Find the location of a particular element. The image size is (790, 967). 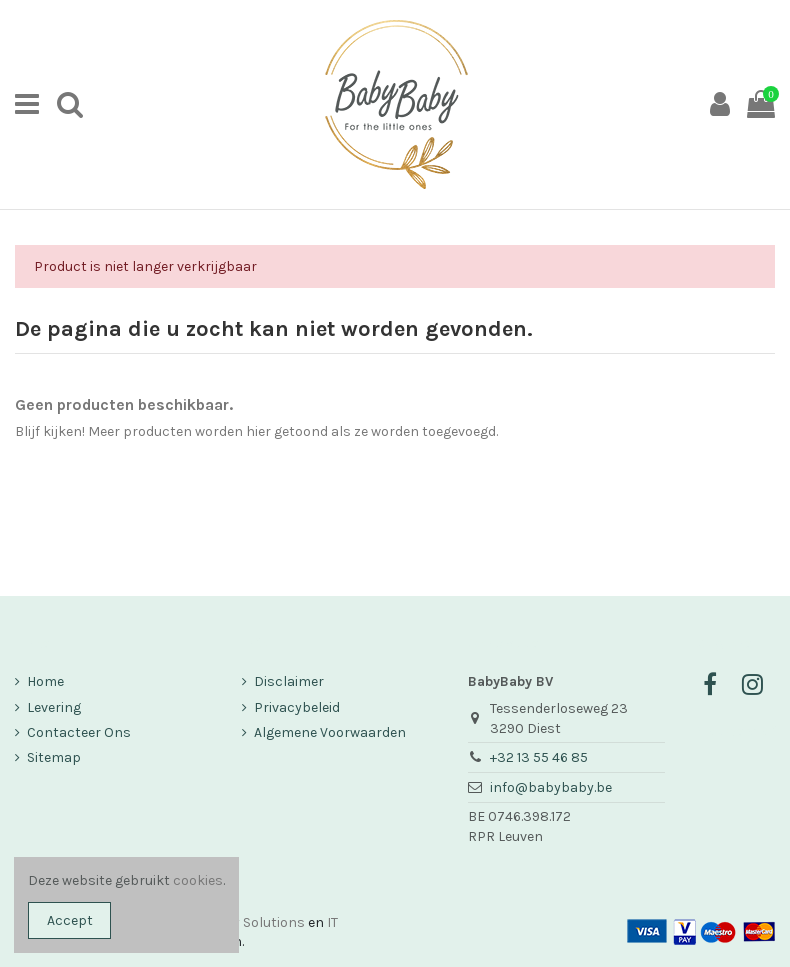

Company Solutions is located at coordinates (241, 922).